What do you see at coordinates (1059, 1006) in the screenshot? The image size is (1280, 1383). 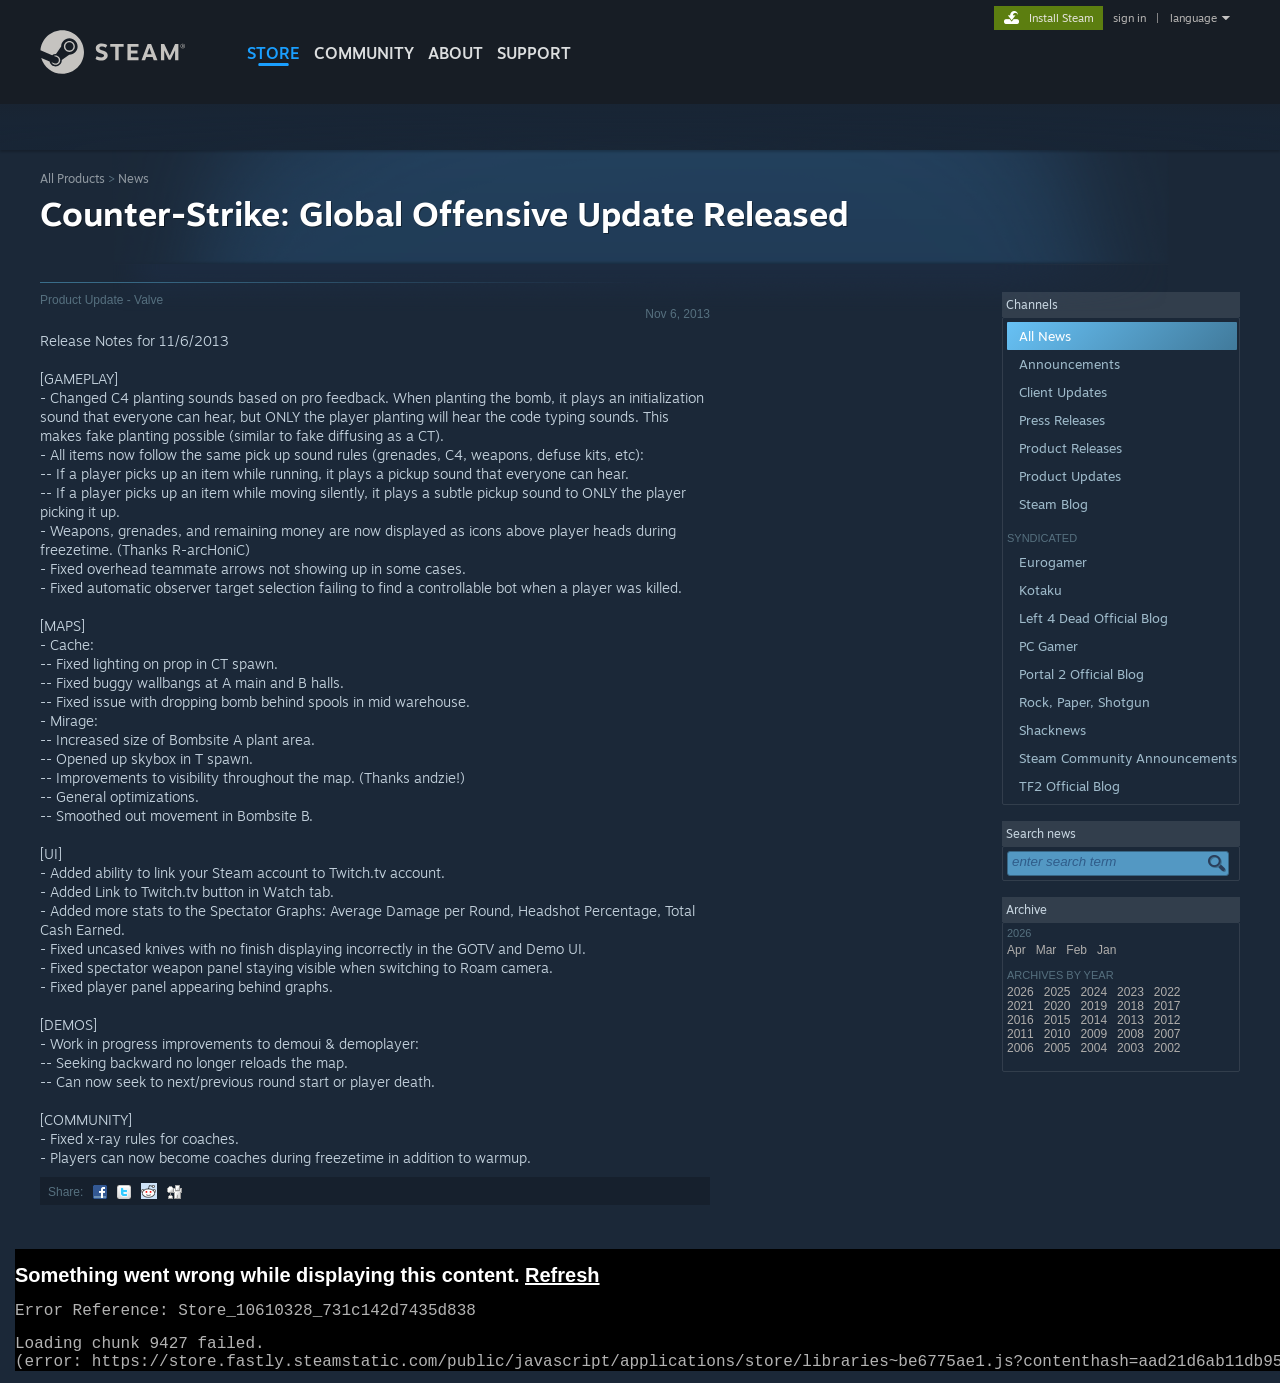 I see `2020` at bounding box center [1059, 1006].